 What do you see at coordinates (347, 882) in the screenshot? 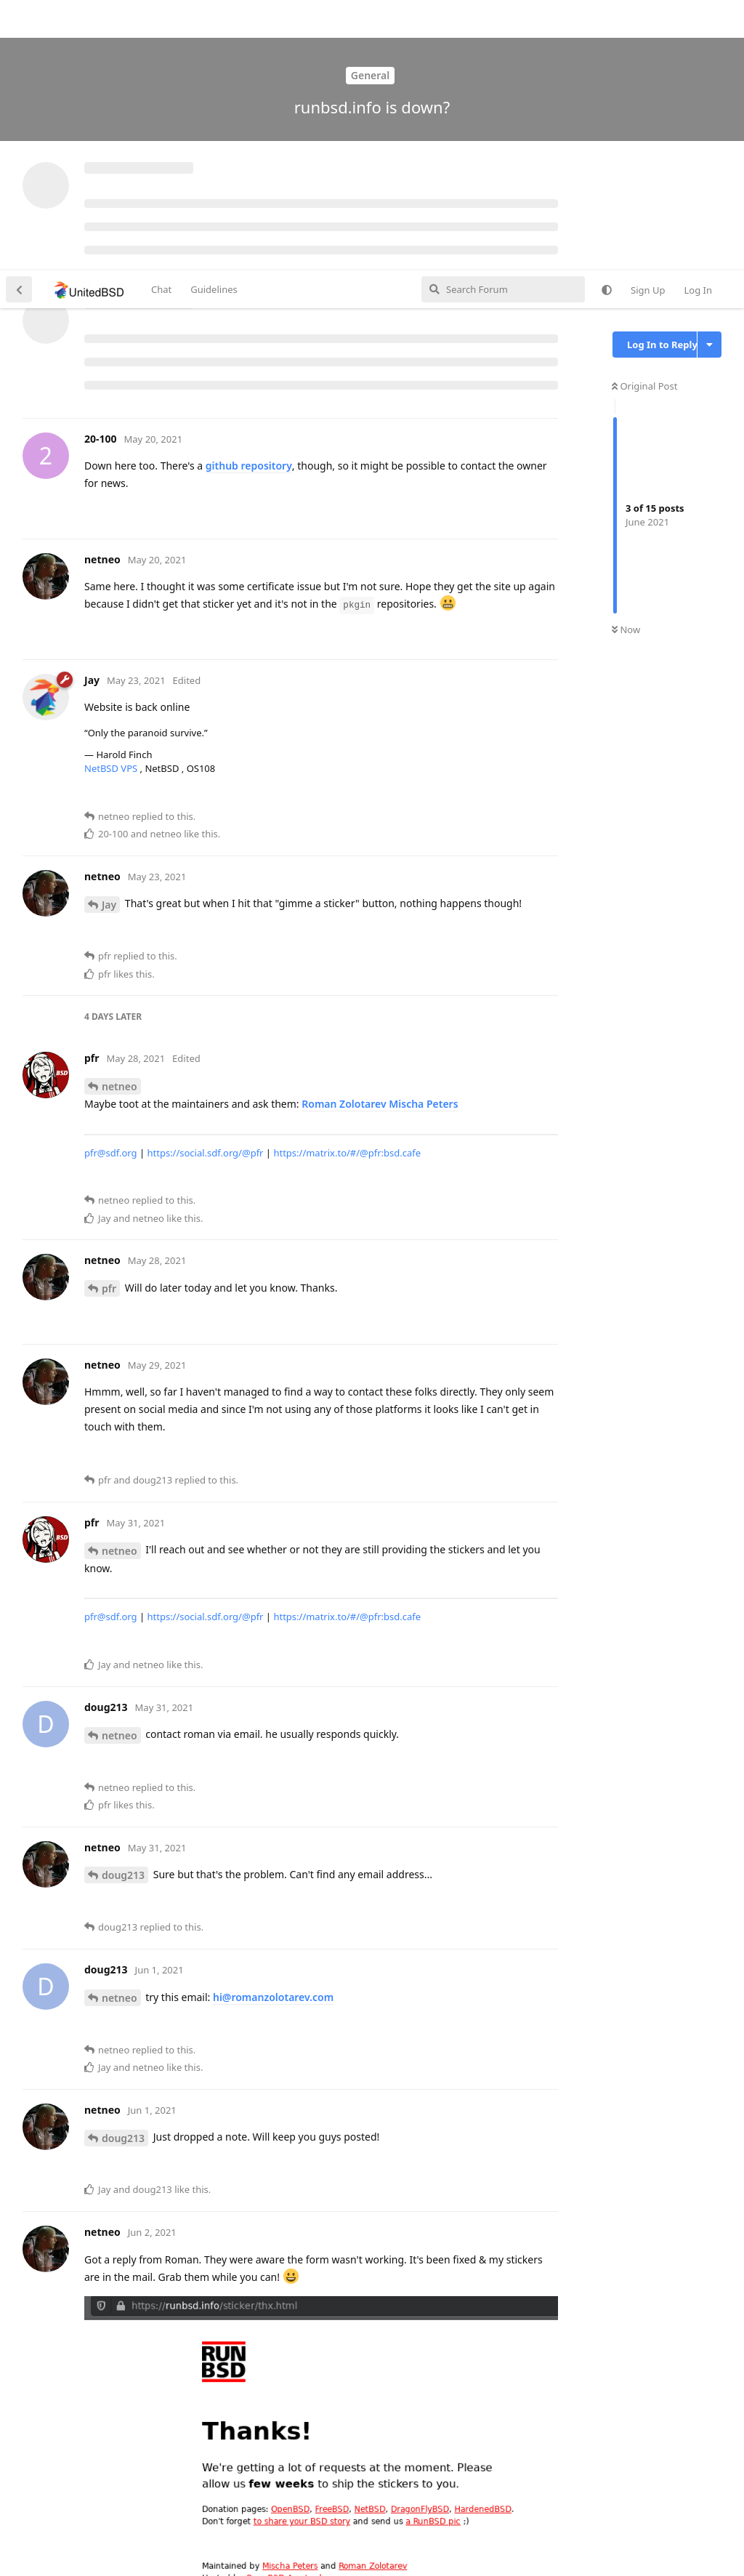
I see `https://matrix.to/#/@pfr:bsd.cafe` at bounding box center [347, 882].